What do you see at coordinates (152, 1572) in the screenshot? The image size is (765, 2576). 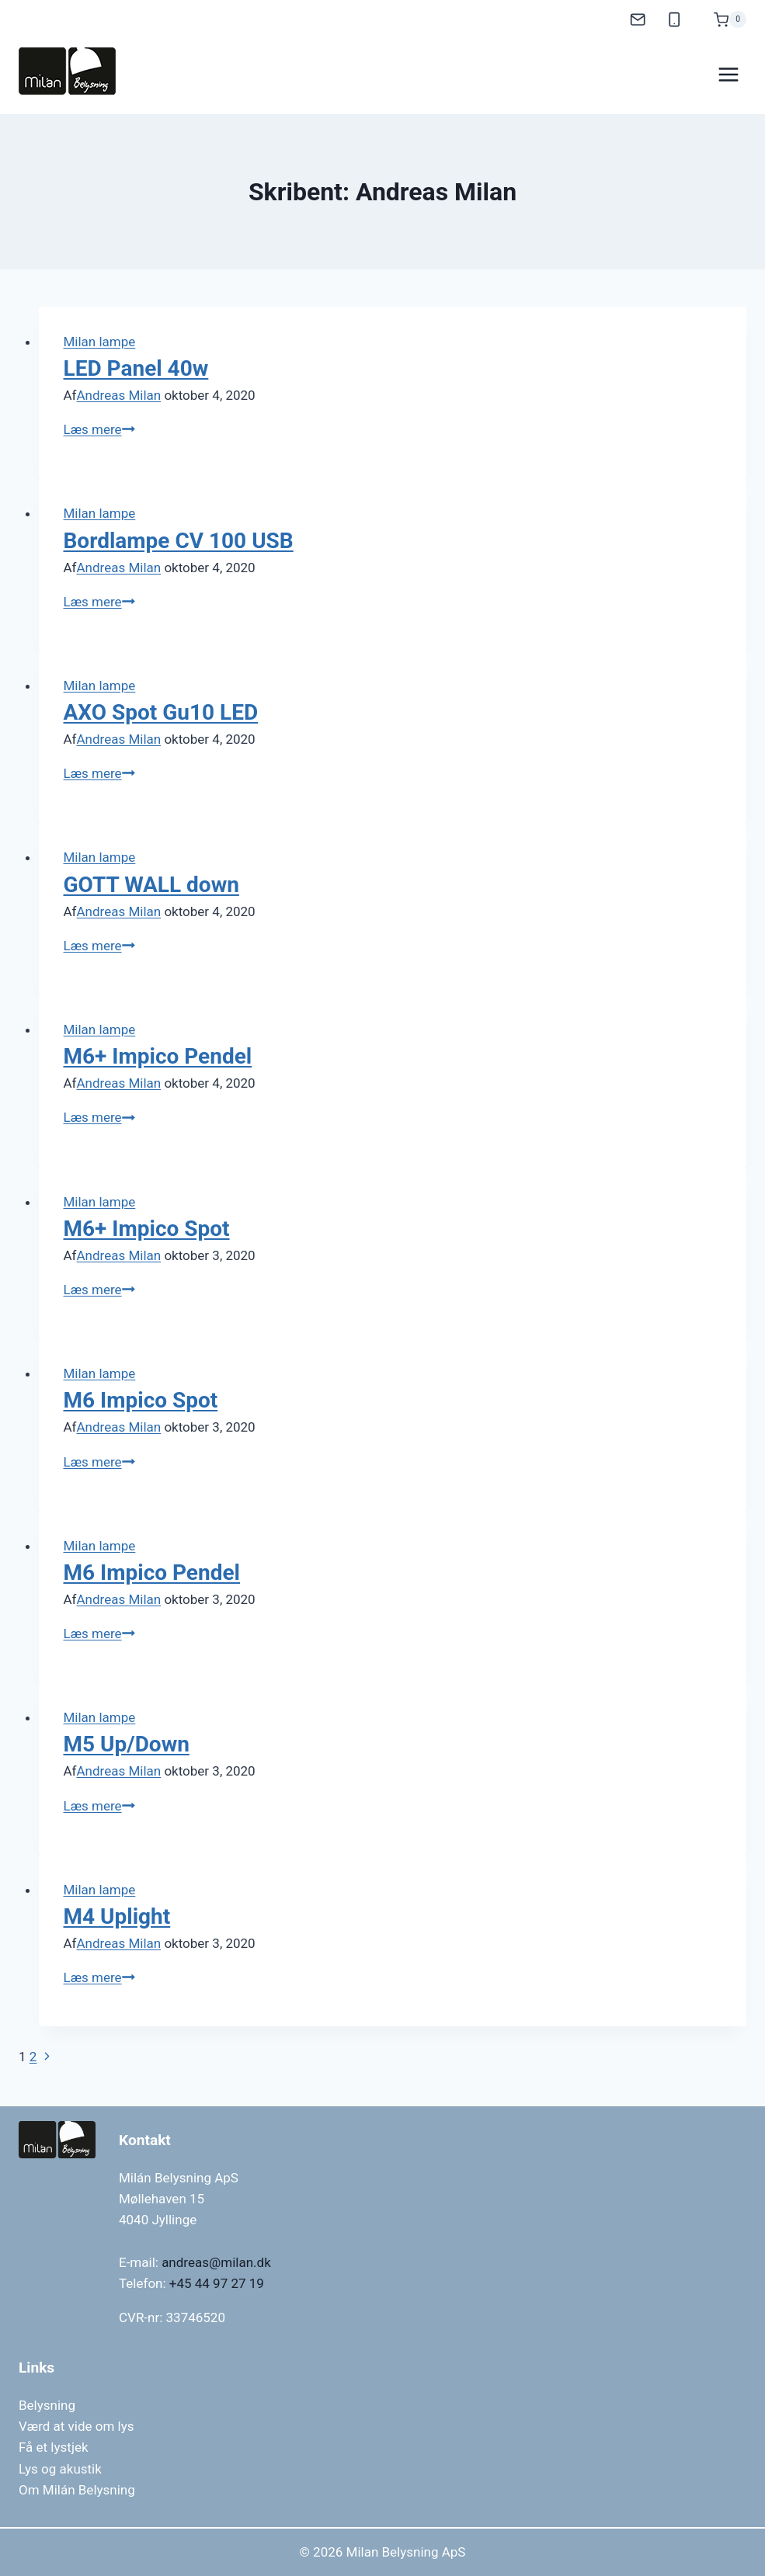 I see `M6 Impico Pendel` at bounding box center [152, 1572].